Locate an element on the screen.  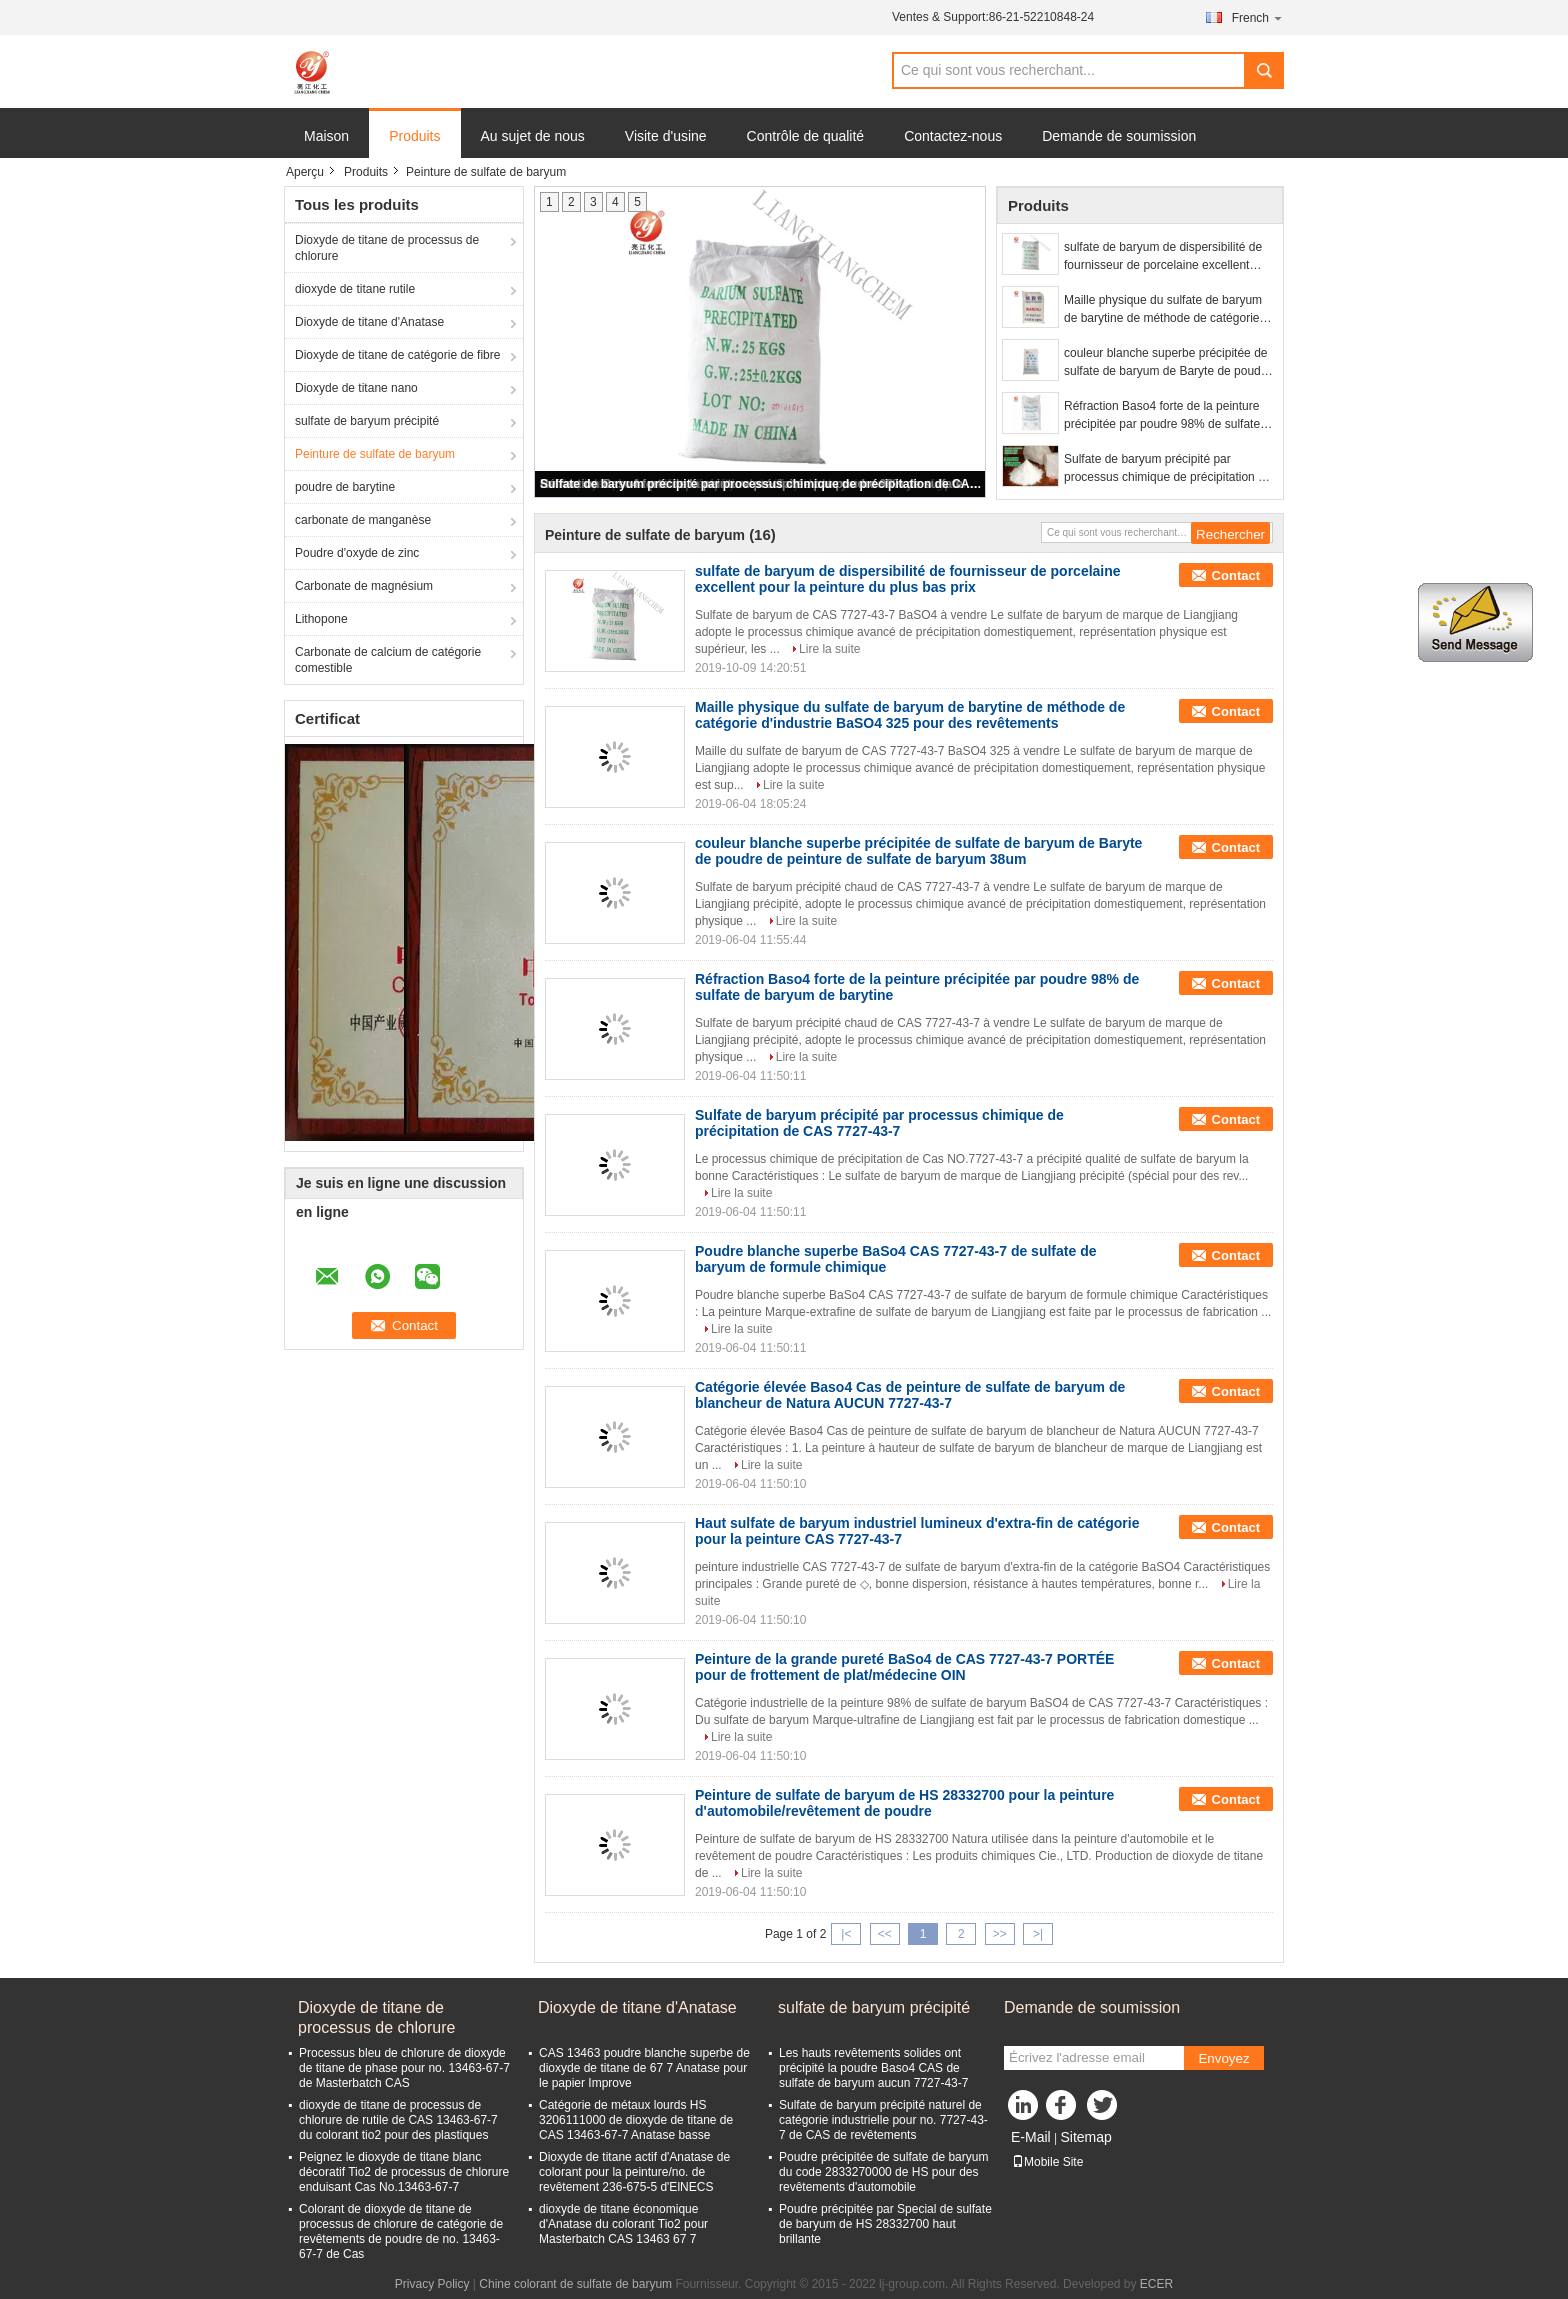
Privacy Policy is located at coordinates (432, 2284).